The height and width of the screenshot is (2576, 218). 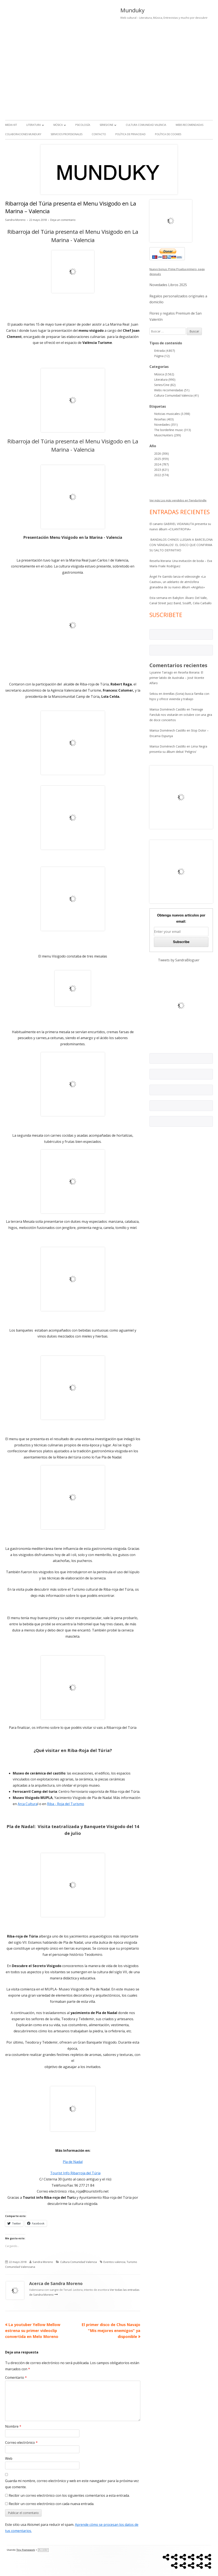 What do you see at coordinates (177, 581) in the screenshot?
I see `Ángel Fe Garrido lanza el videosingle «La Cautiva», un adelanto de atmósfera granadina de su nuevo álbum «Angelus»` at bounding box center [177, 581].